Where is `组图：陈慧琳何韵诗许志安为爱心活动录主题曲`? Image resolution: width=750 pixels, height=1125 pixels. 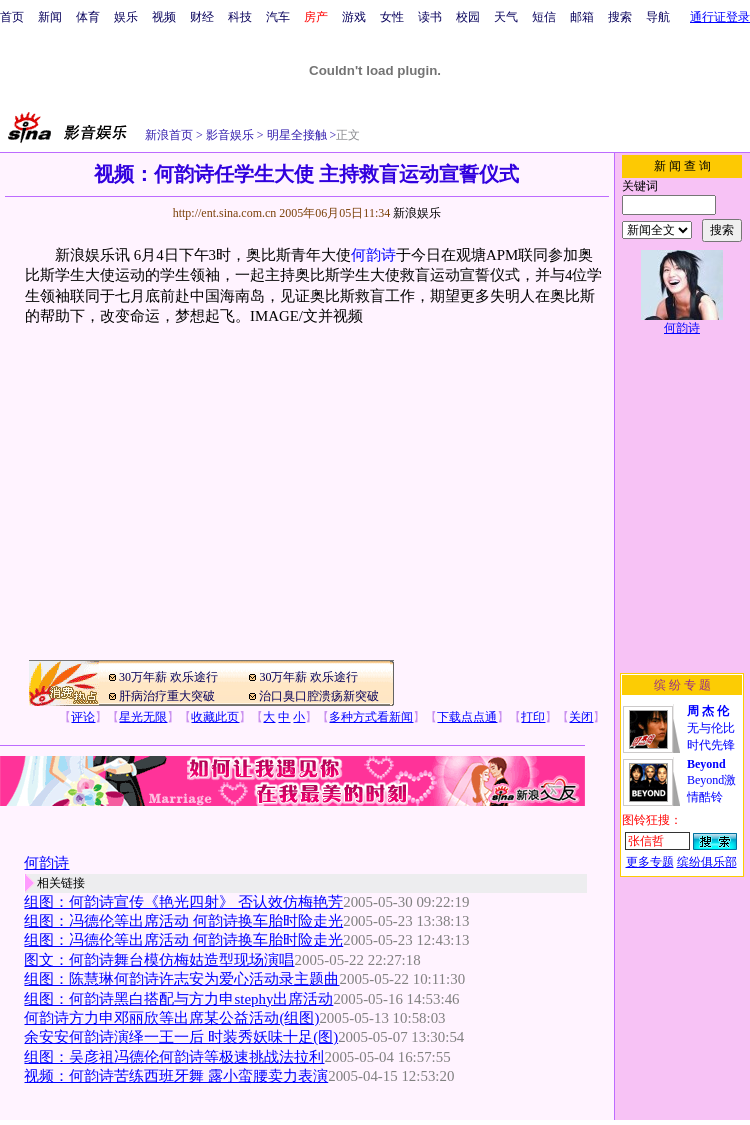
组图：陈慧琳何韵诗许志安为爱心活动录主题曲 is located at coordinates (181, 979).